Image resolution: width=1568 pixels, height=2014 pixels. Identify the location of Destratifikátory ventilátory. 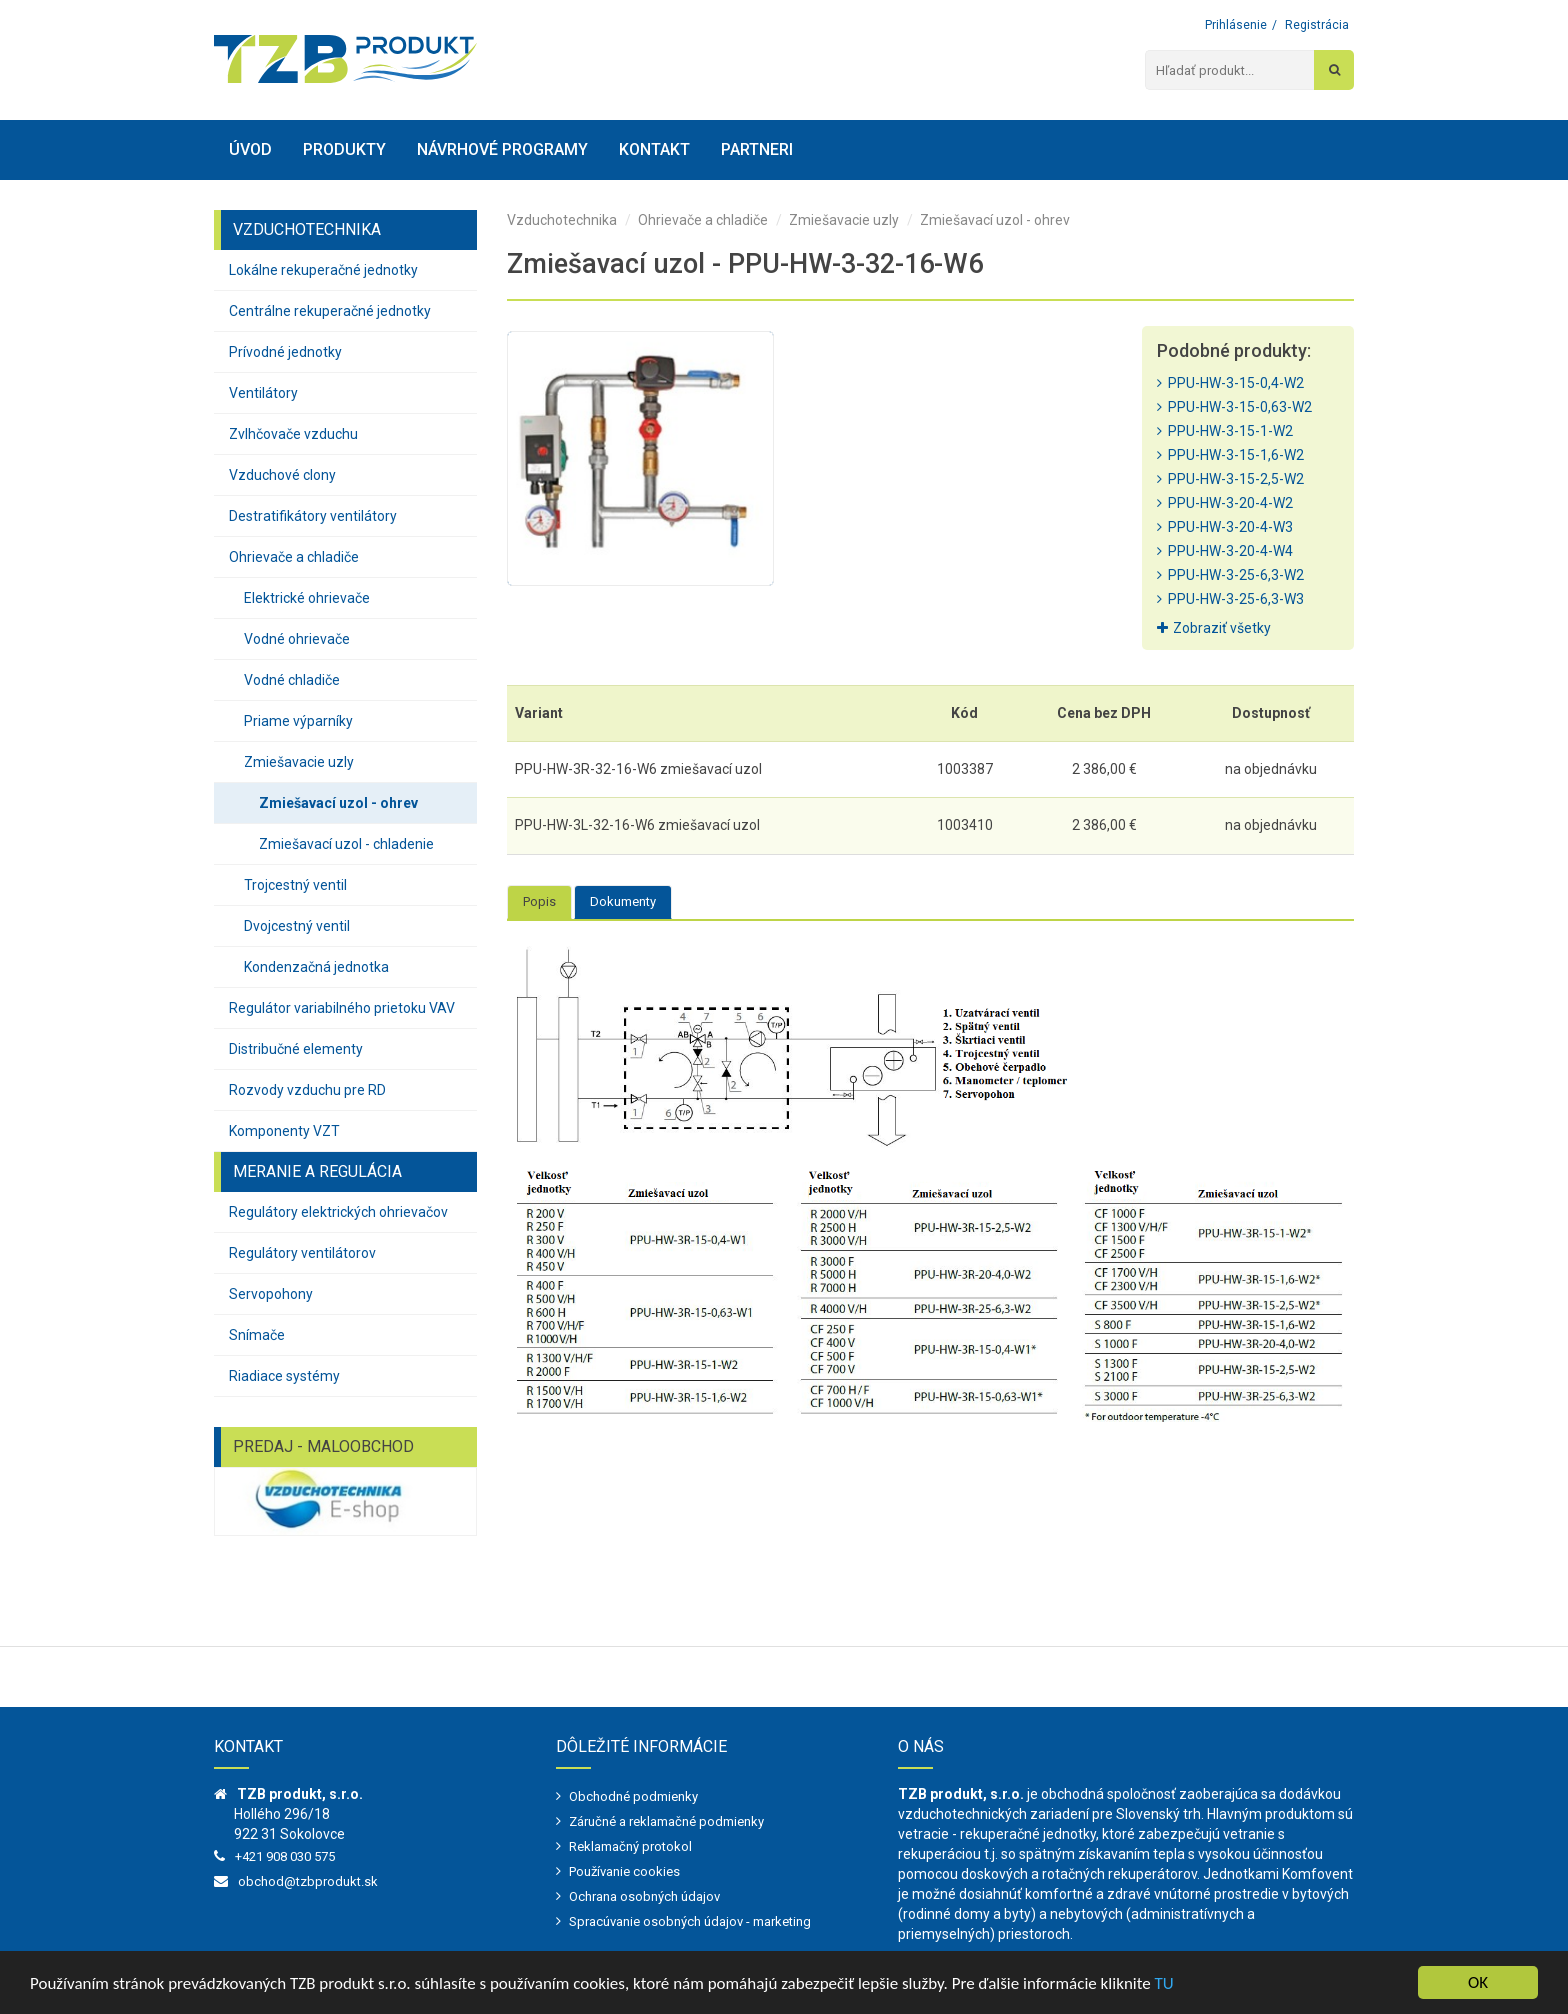
(313, 516).